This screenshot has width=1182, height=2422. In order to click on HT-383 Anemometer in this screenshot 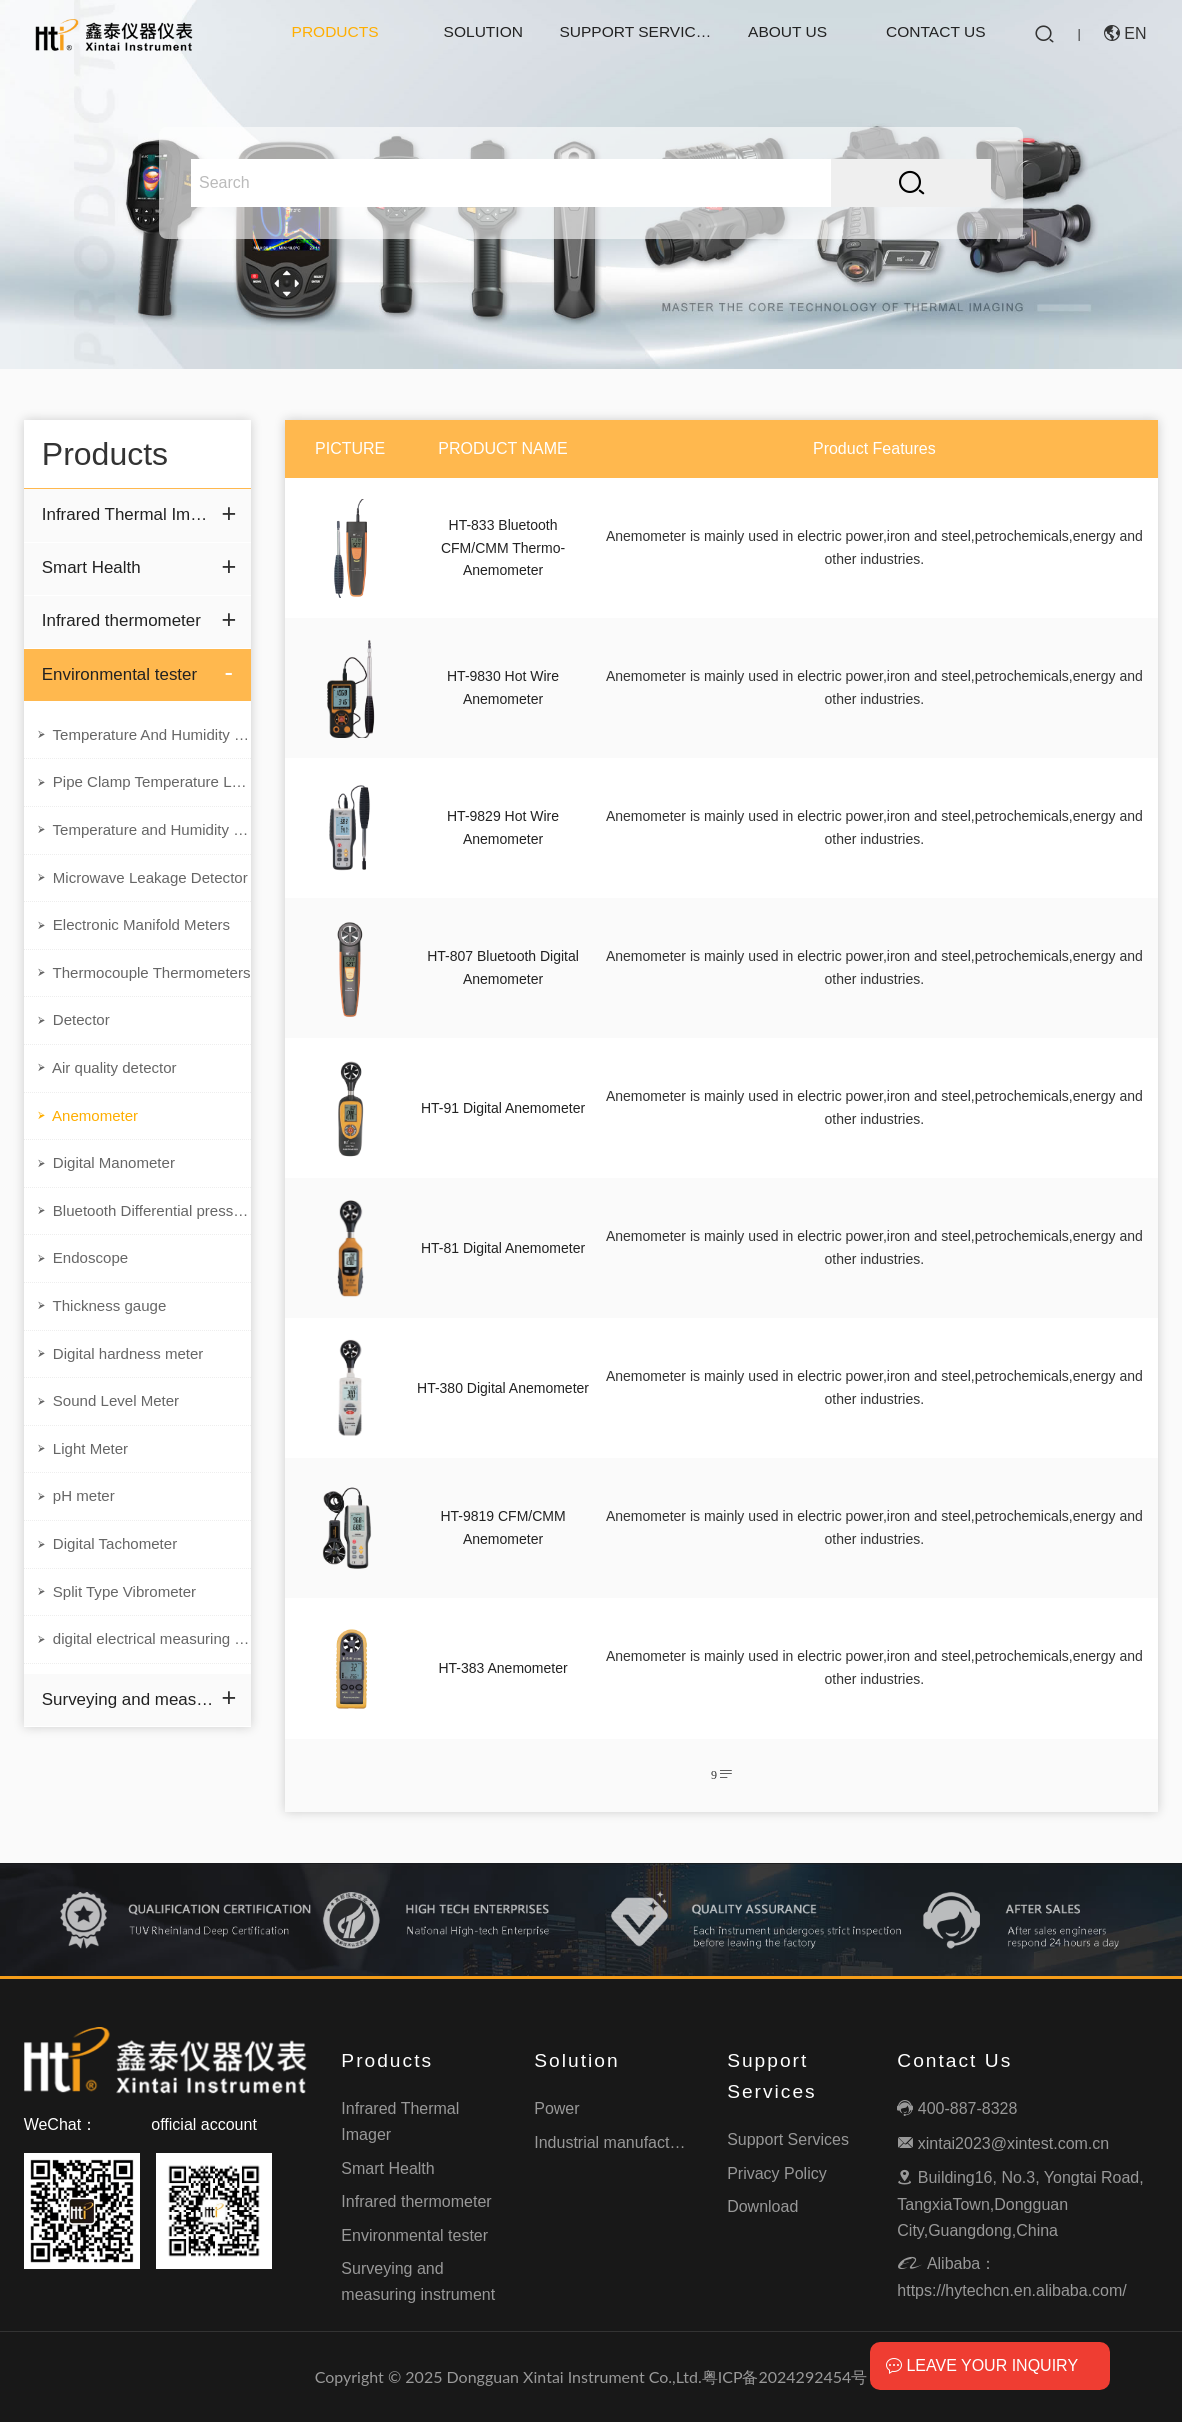, I will do `click(502, 1668)`.